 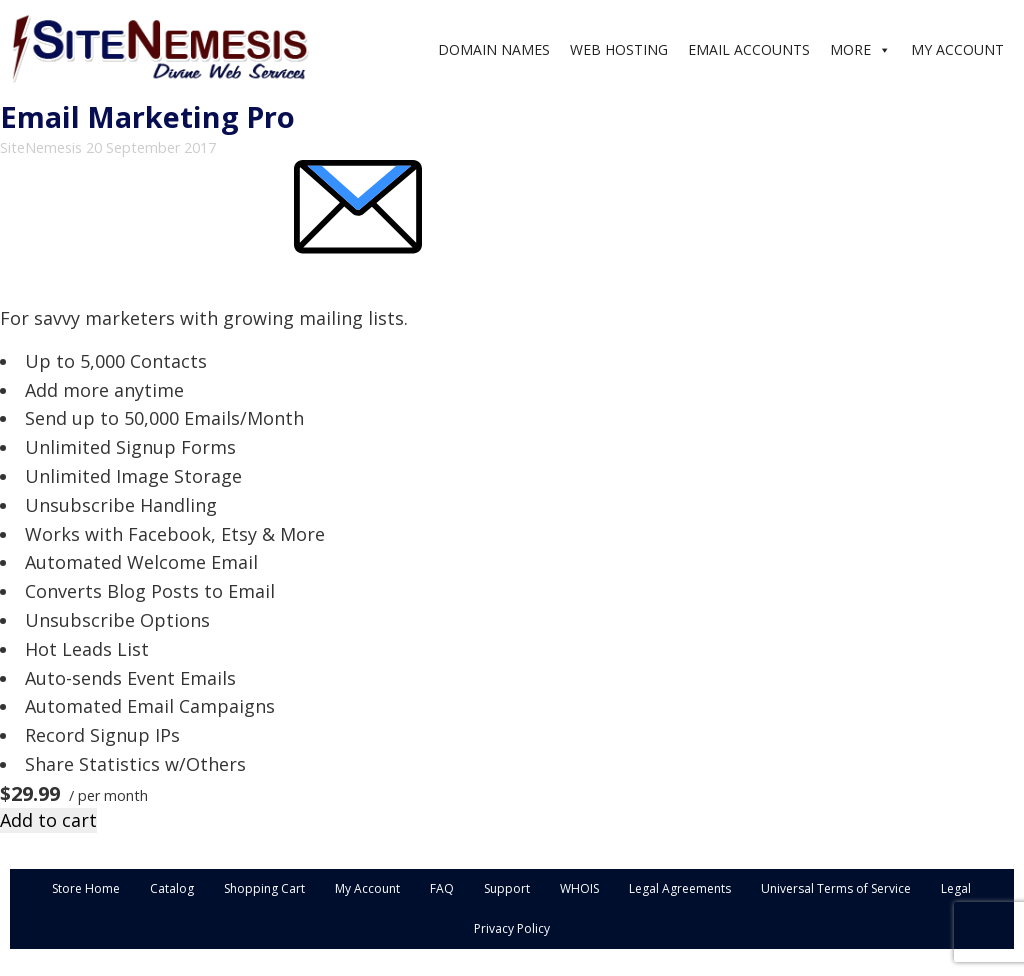 What do you see at coordinates (494, 49) in the screenshot?
I see `DOMAIN NAMES` at bounding box center [494, 49].